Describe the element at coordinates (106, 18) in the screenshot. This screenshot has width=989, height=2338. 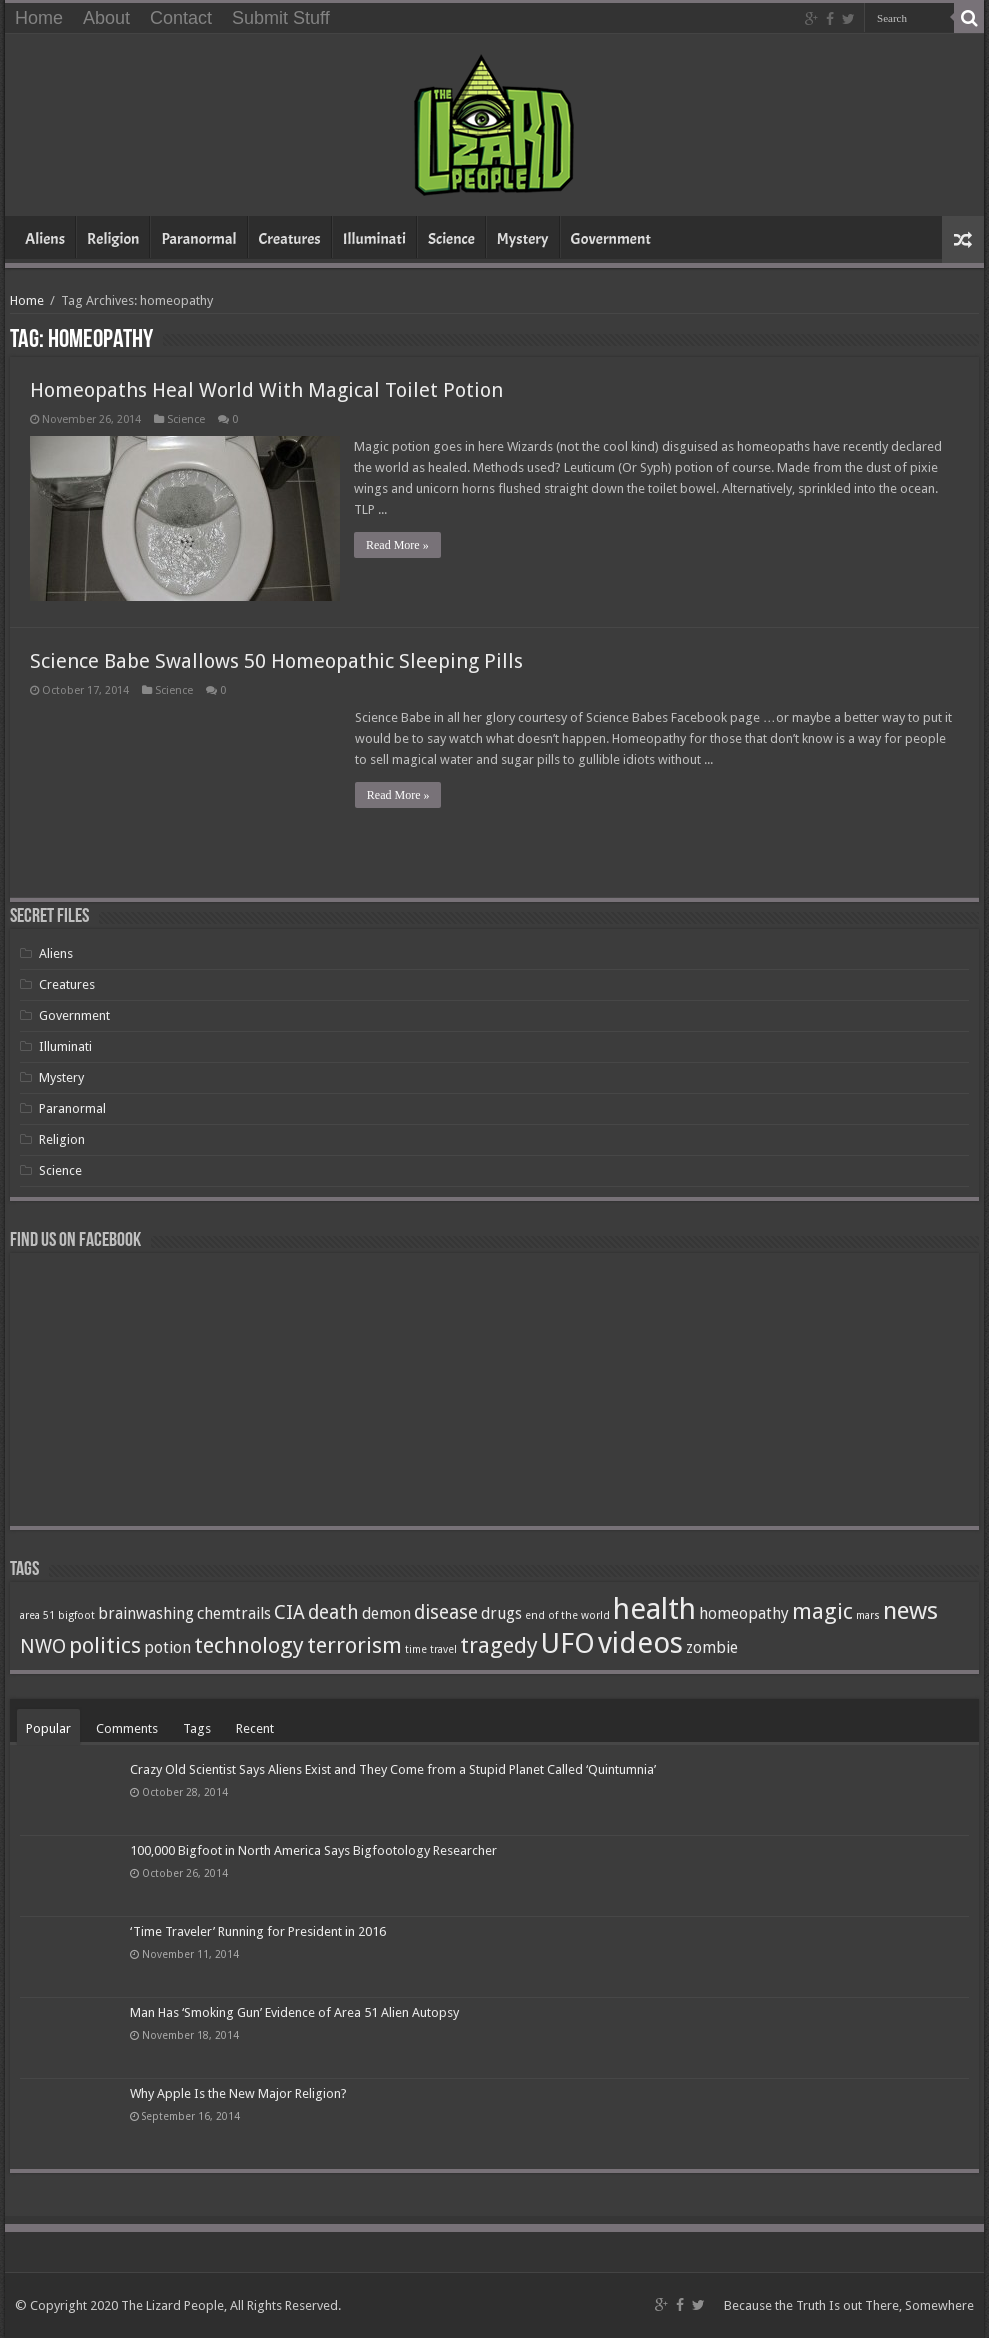
I see `About` at that location.